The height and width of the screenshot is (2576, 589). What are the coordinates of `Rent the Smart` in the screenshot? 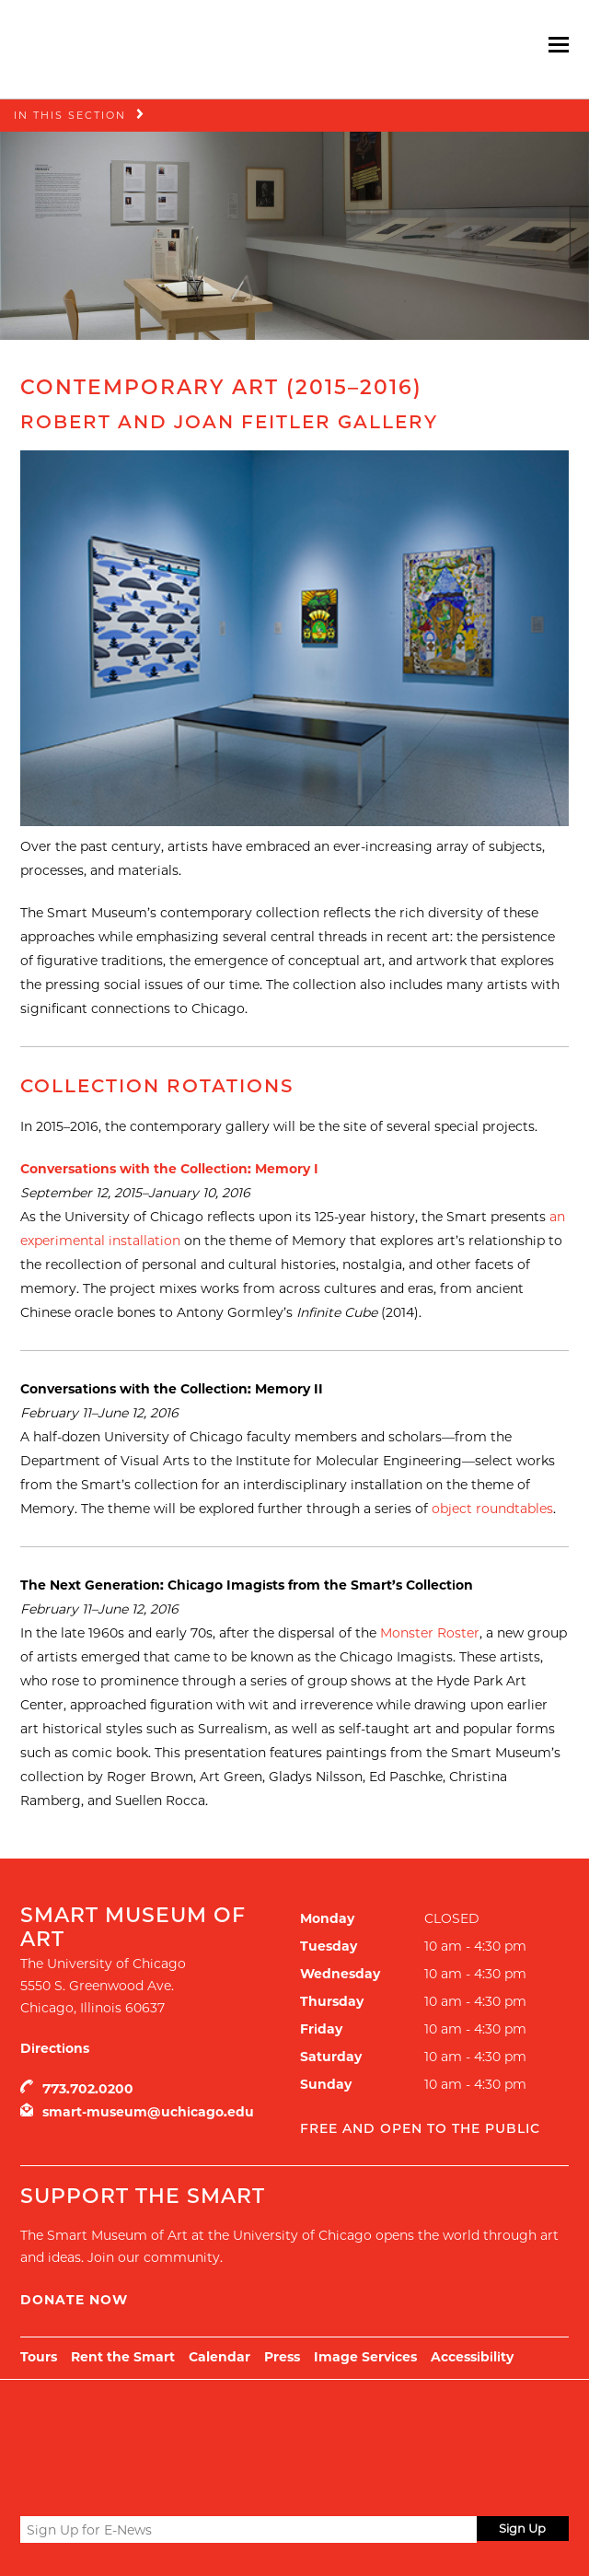 It's located at (123, 2357).